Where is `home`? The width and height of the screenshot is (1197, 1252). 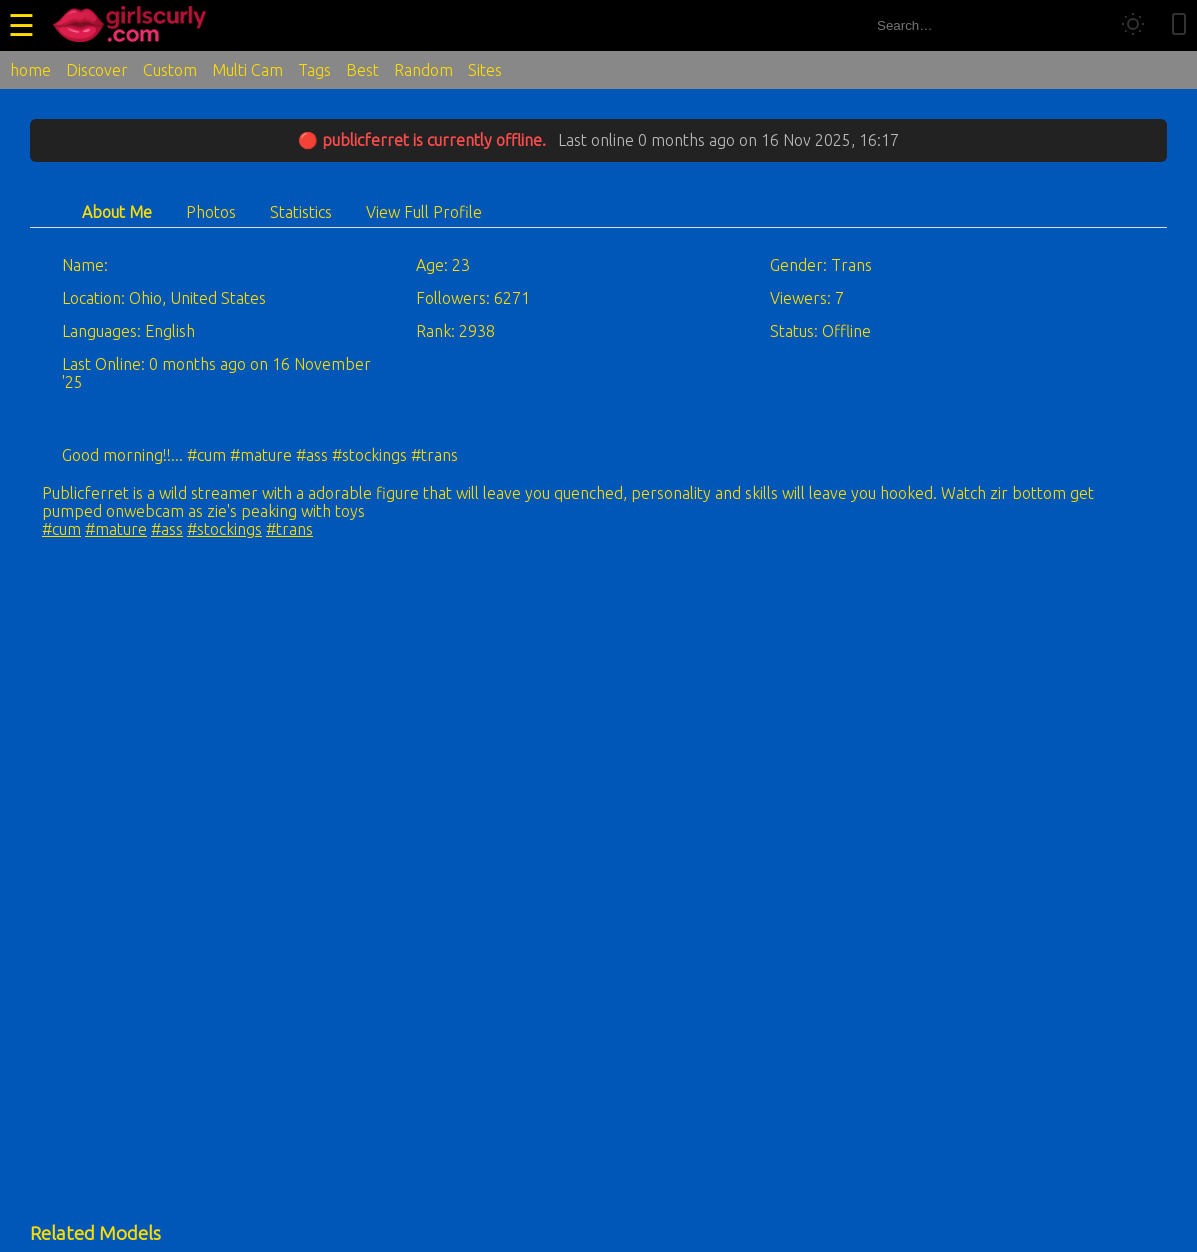 home is located at coordinates (30, 70).